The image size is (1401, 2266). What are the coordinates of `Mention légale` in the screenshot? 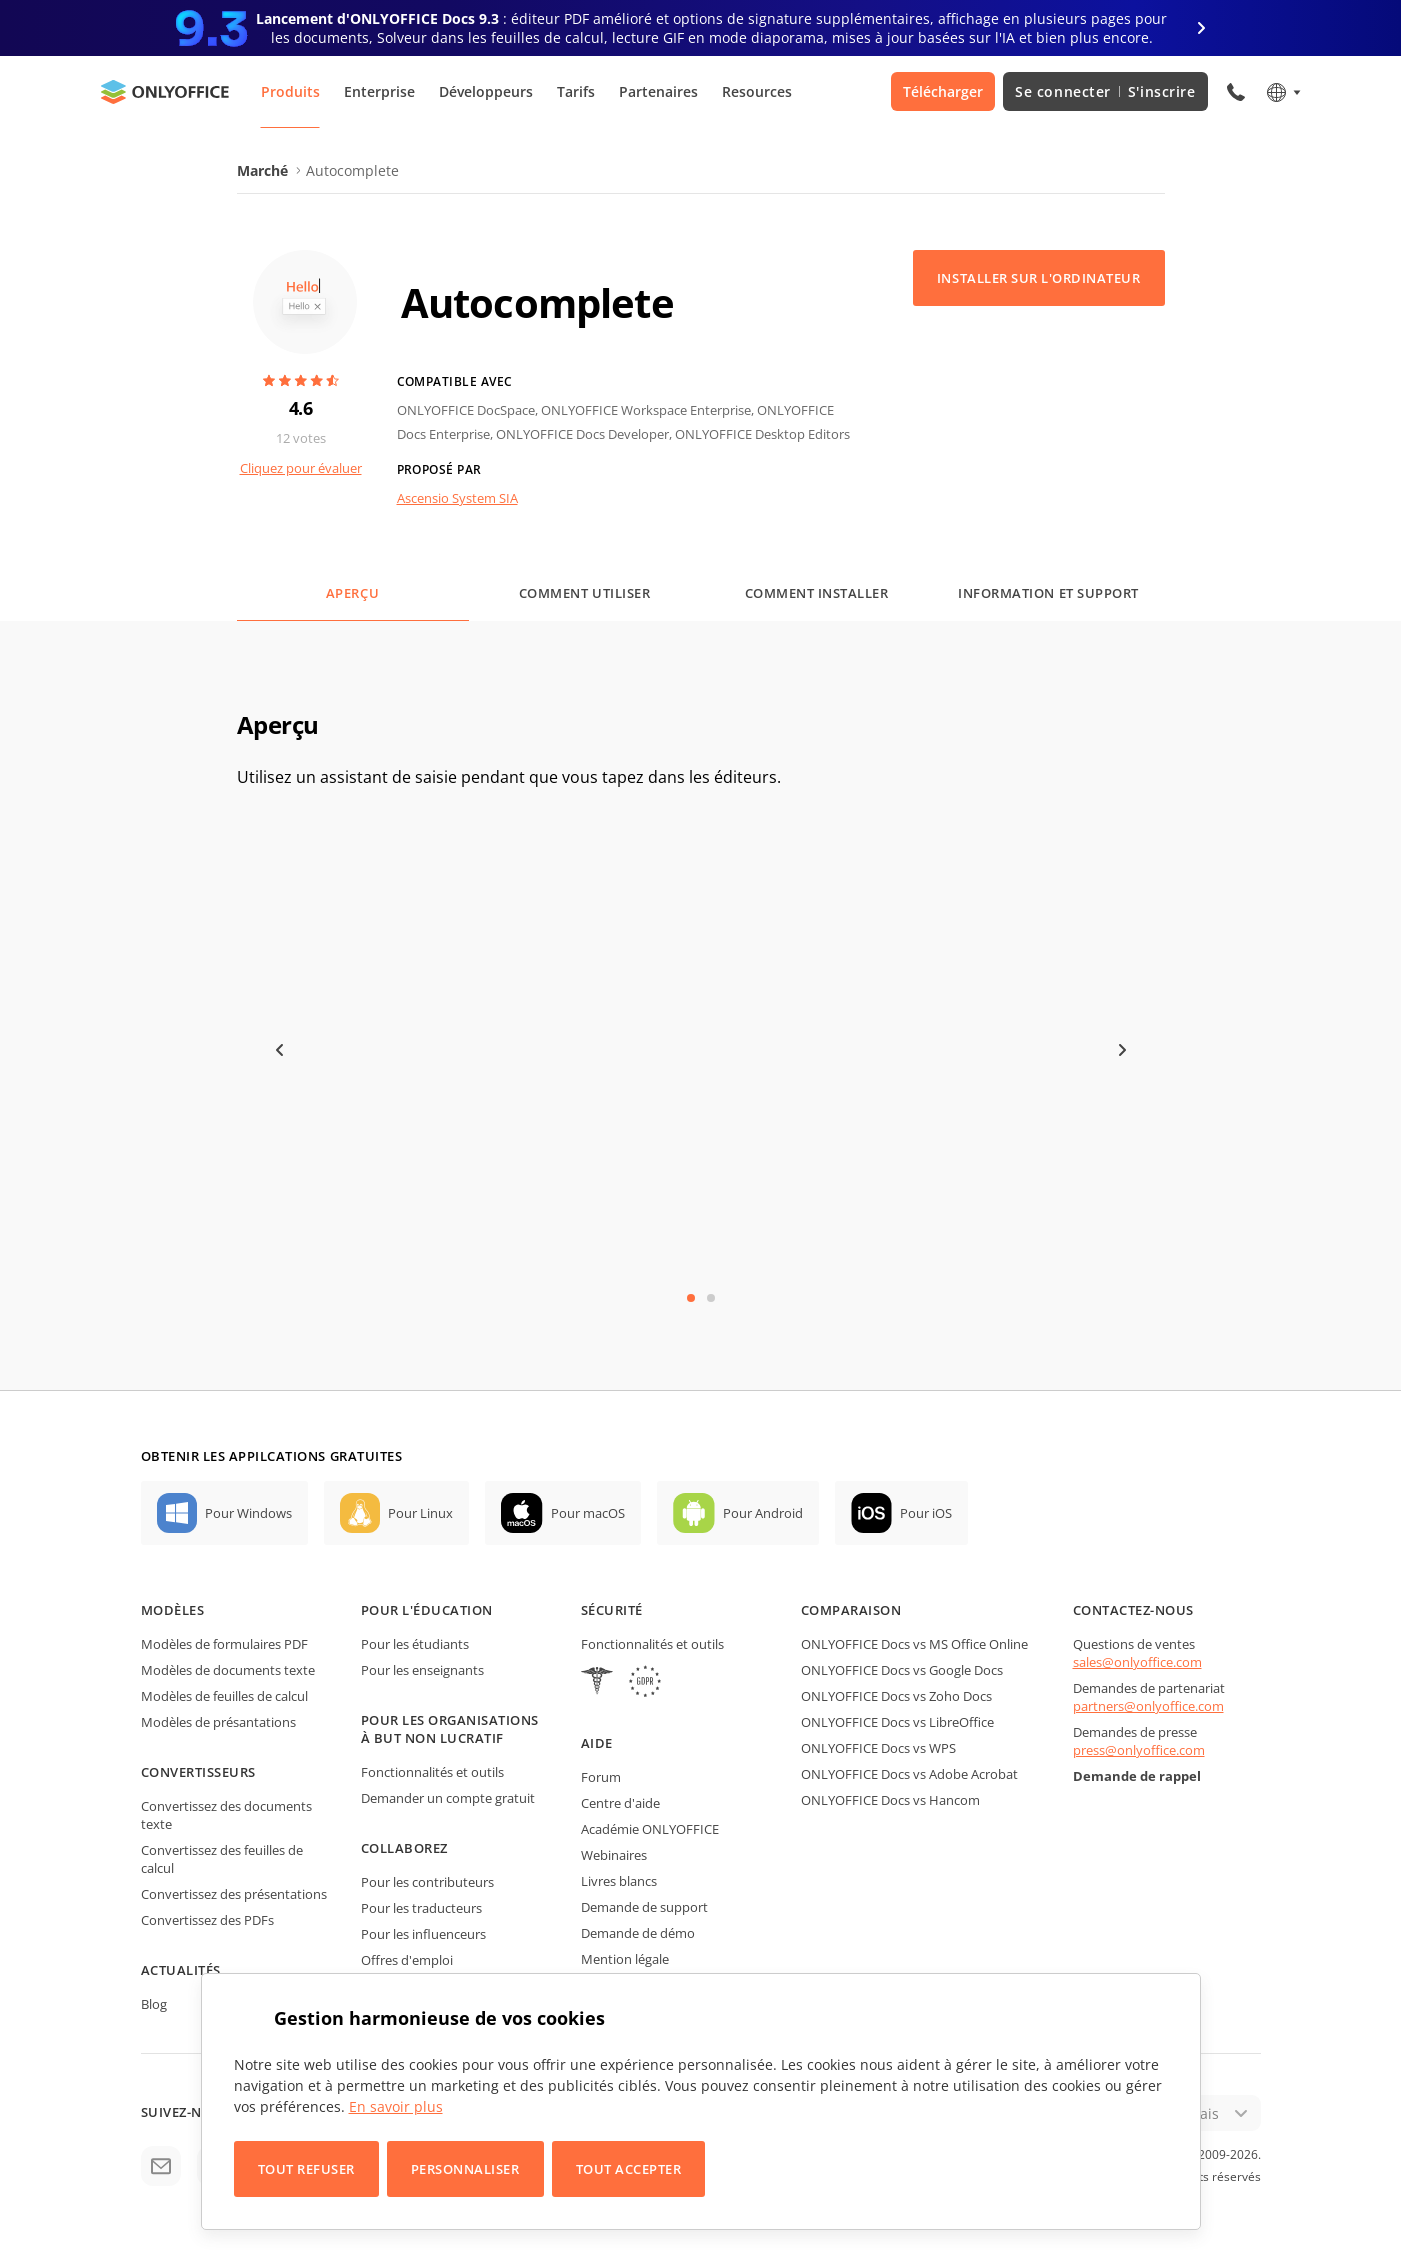 It's located at (625, 1959).